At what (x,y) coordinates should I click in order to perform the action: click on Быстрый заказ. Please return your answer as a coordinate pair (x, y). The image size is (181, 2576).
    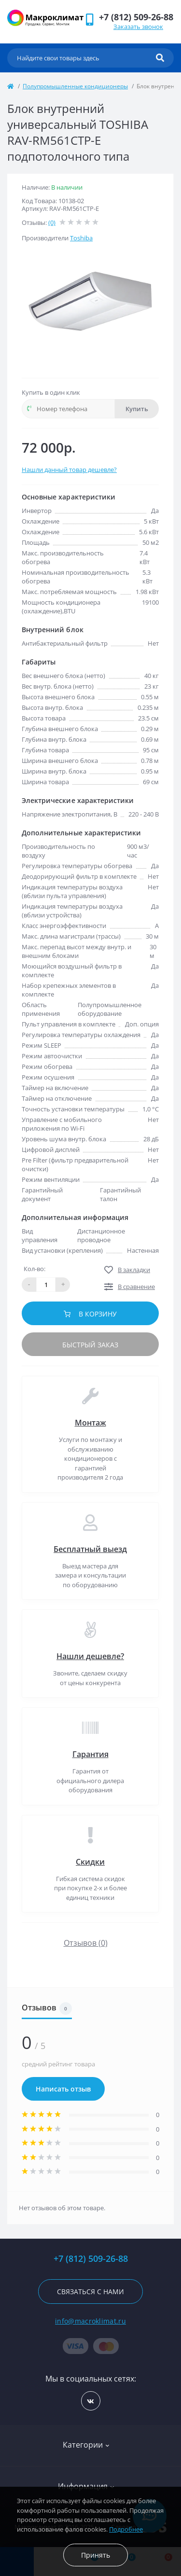
    Looking at the image, I should click on (90, 1344).